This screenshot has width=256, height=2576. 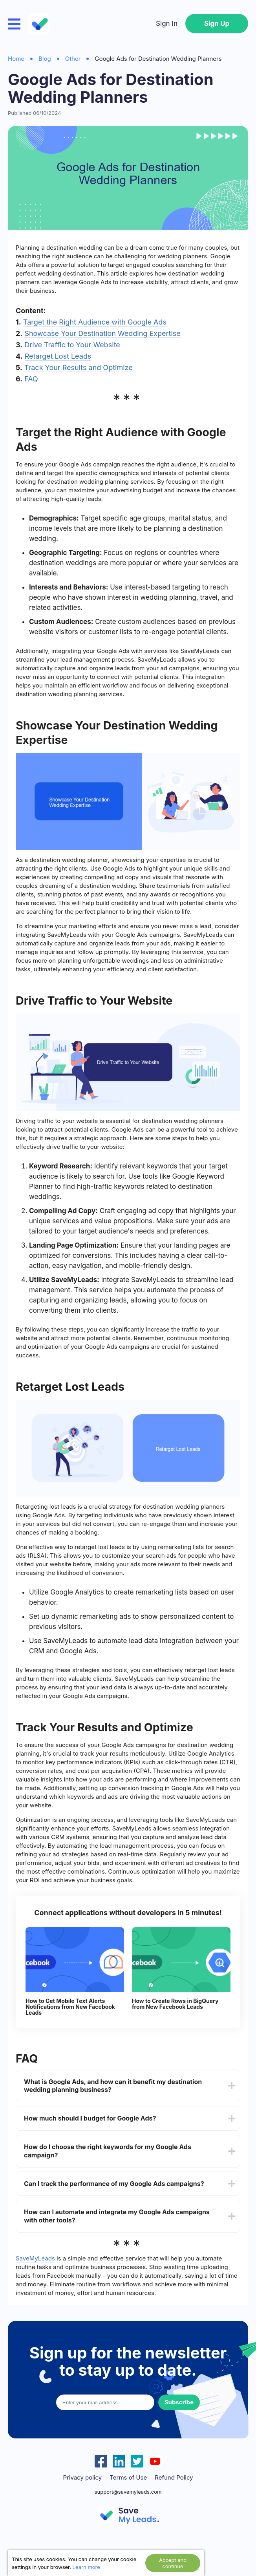 I want to click on Privacy policy, so click(x=82, y=2477).